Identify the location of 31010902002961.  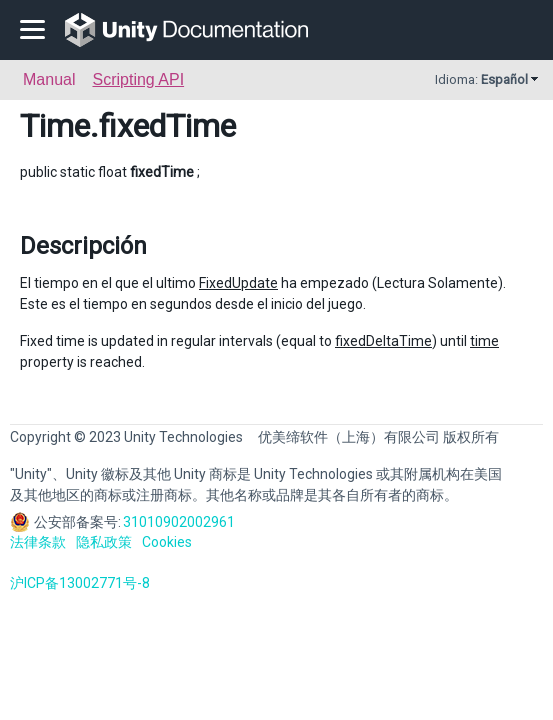
(179, 522).